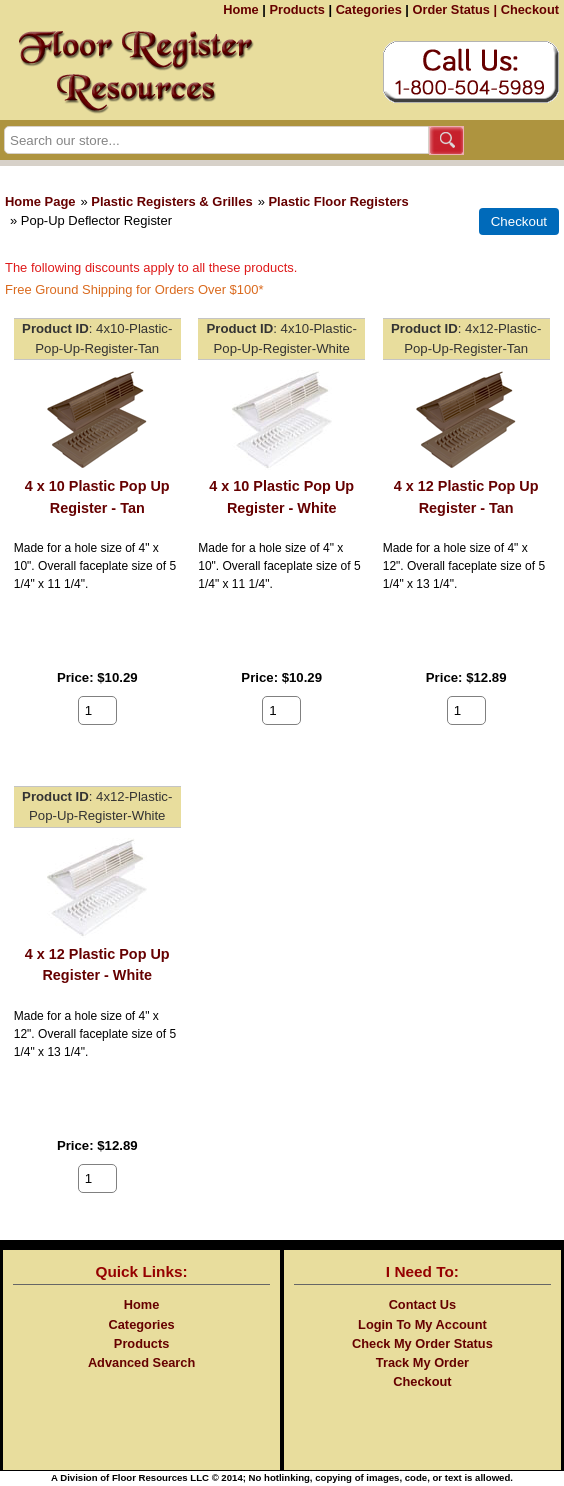 The image size is (564, 1486). I want to click on Home Page, so click(40, 201).